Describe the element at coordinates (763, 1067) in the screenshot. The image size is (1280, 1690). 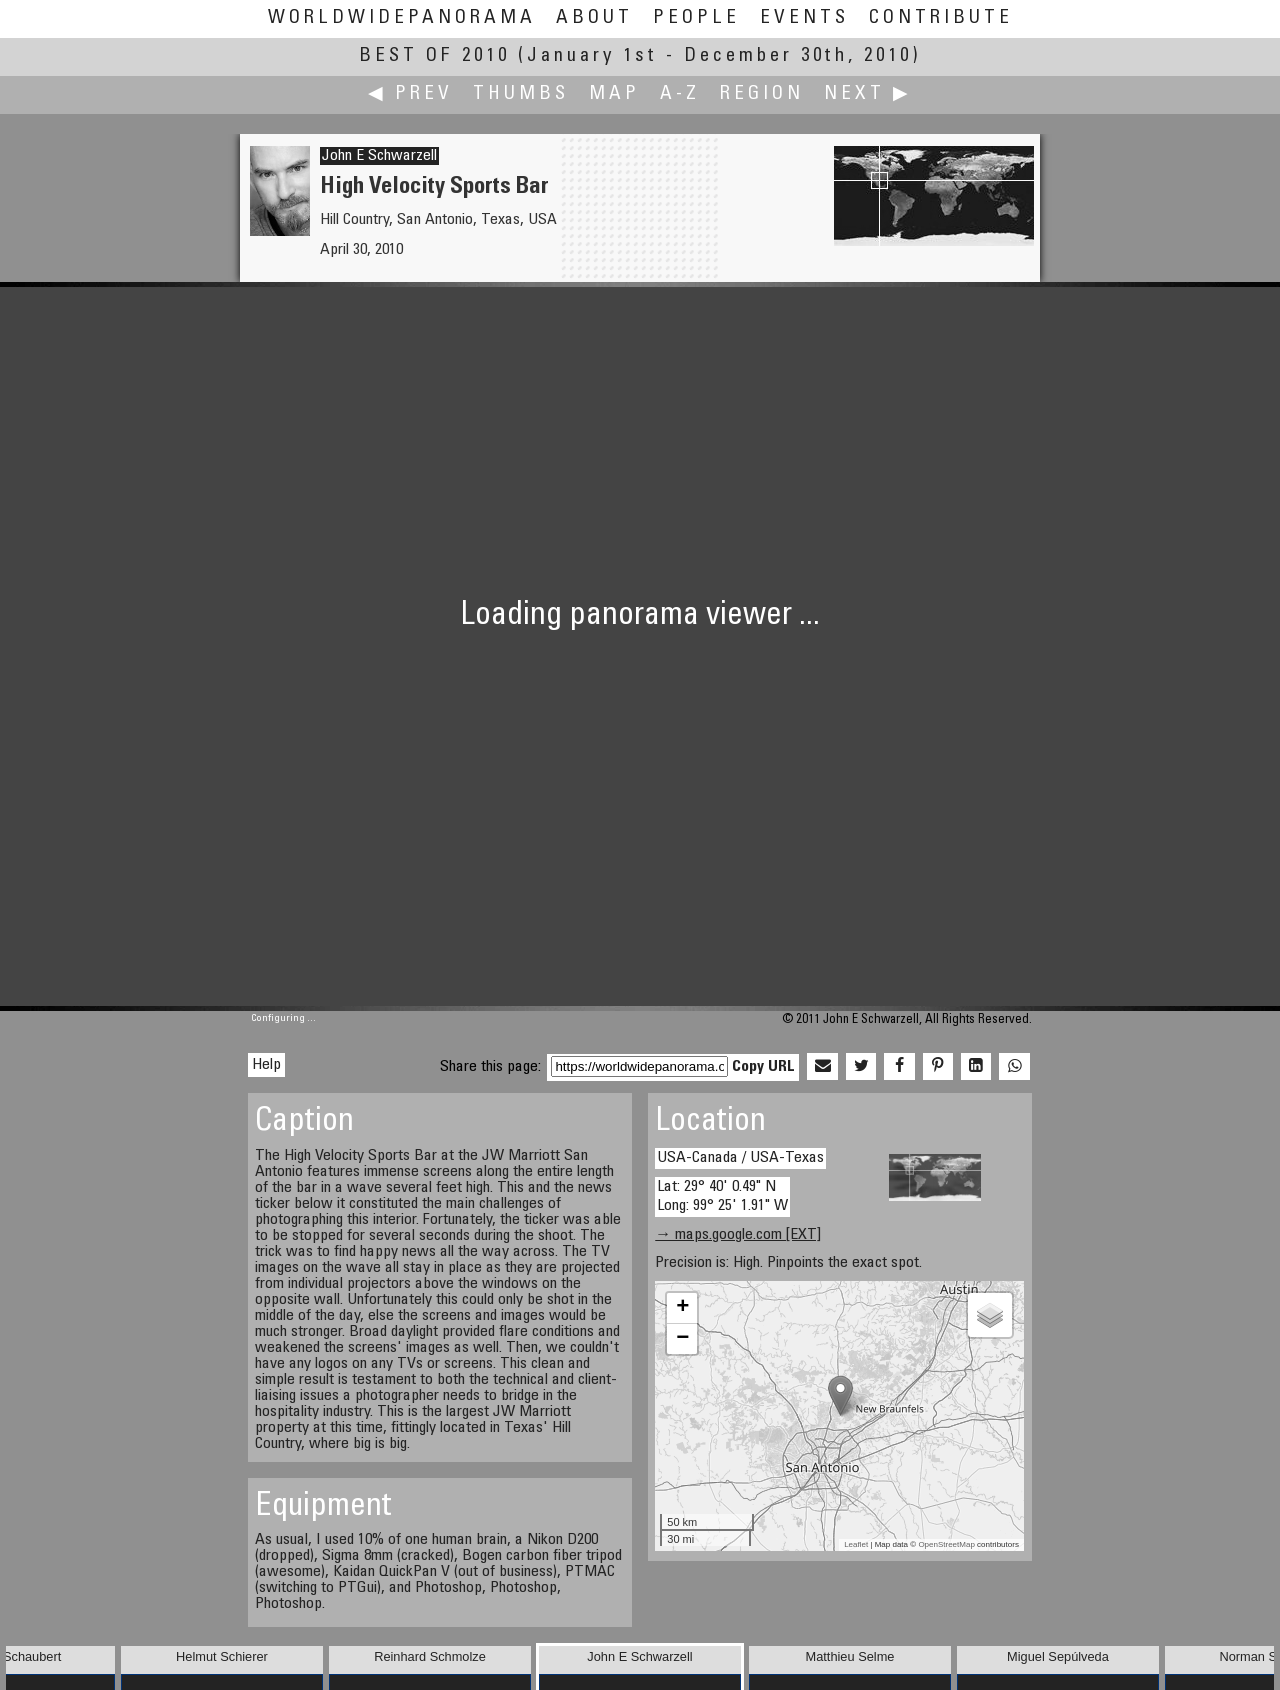
I see `Copy URL` at that location.